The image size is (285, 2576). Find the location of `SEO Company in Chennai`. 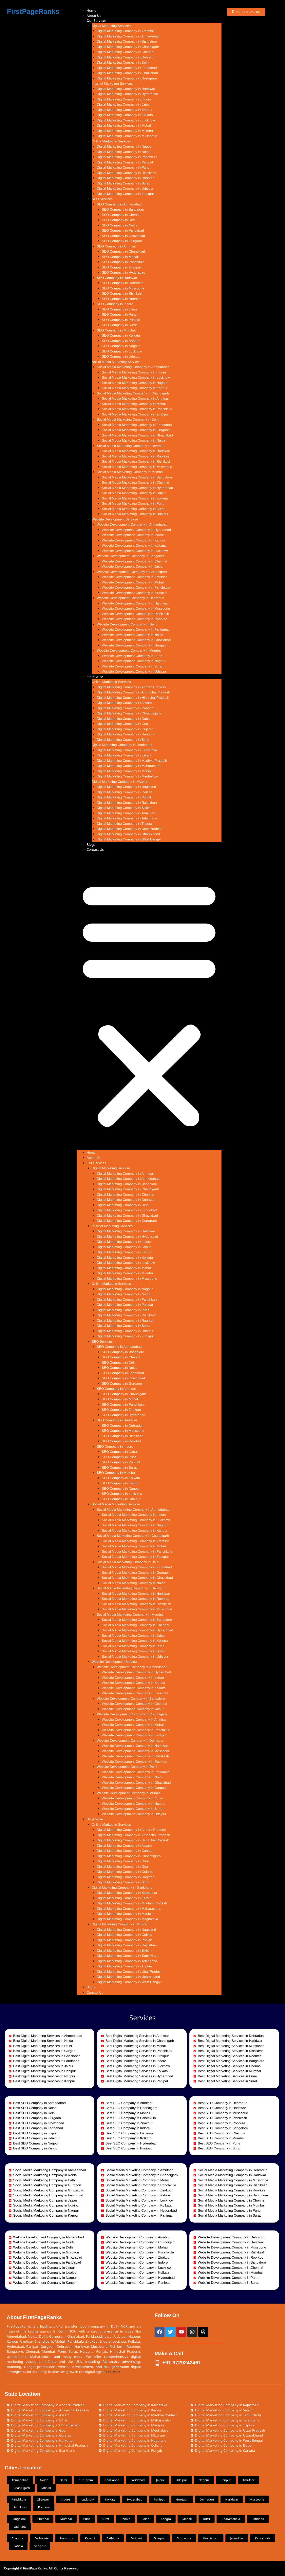

SEO Company in Chennai is located at coordinates (121, 215).